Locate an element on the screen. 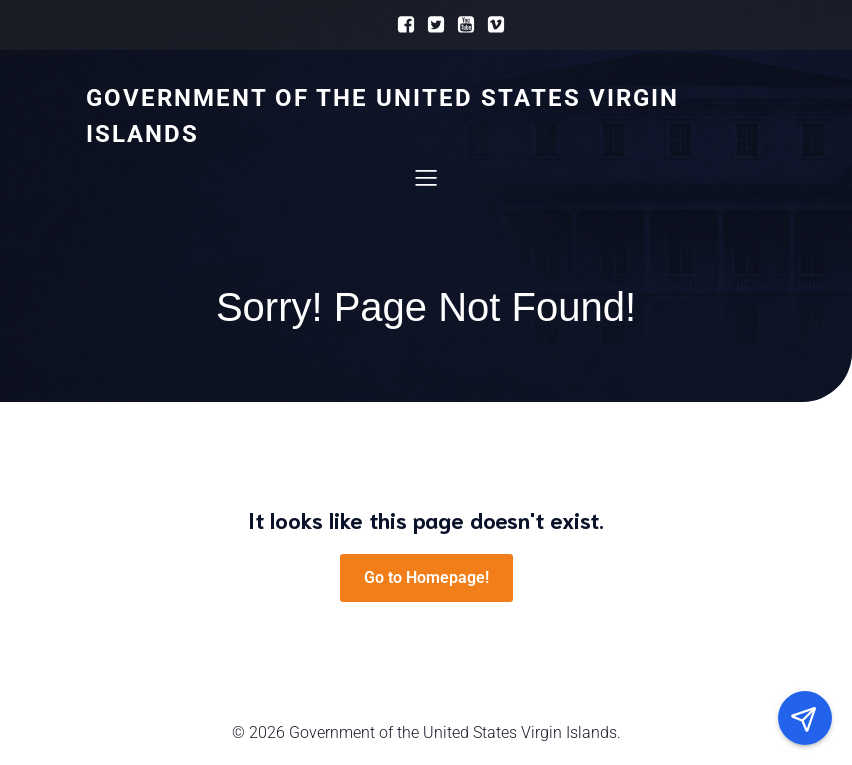  [Social link:] is located at coordinates (401, 25).